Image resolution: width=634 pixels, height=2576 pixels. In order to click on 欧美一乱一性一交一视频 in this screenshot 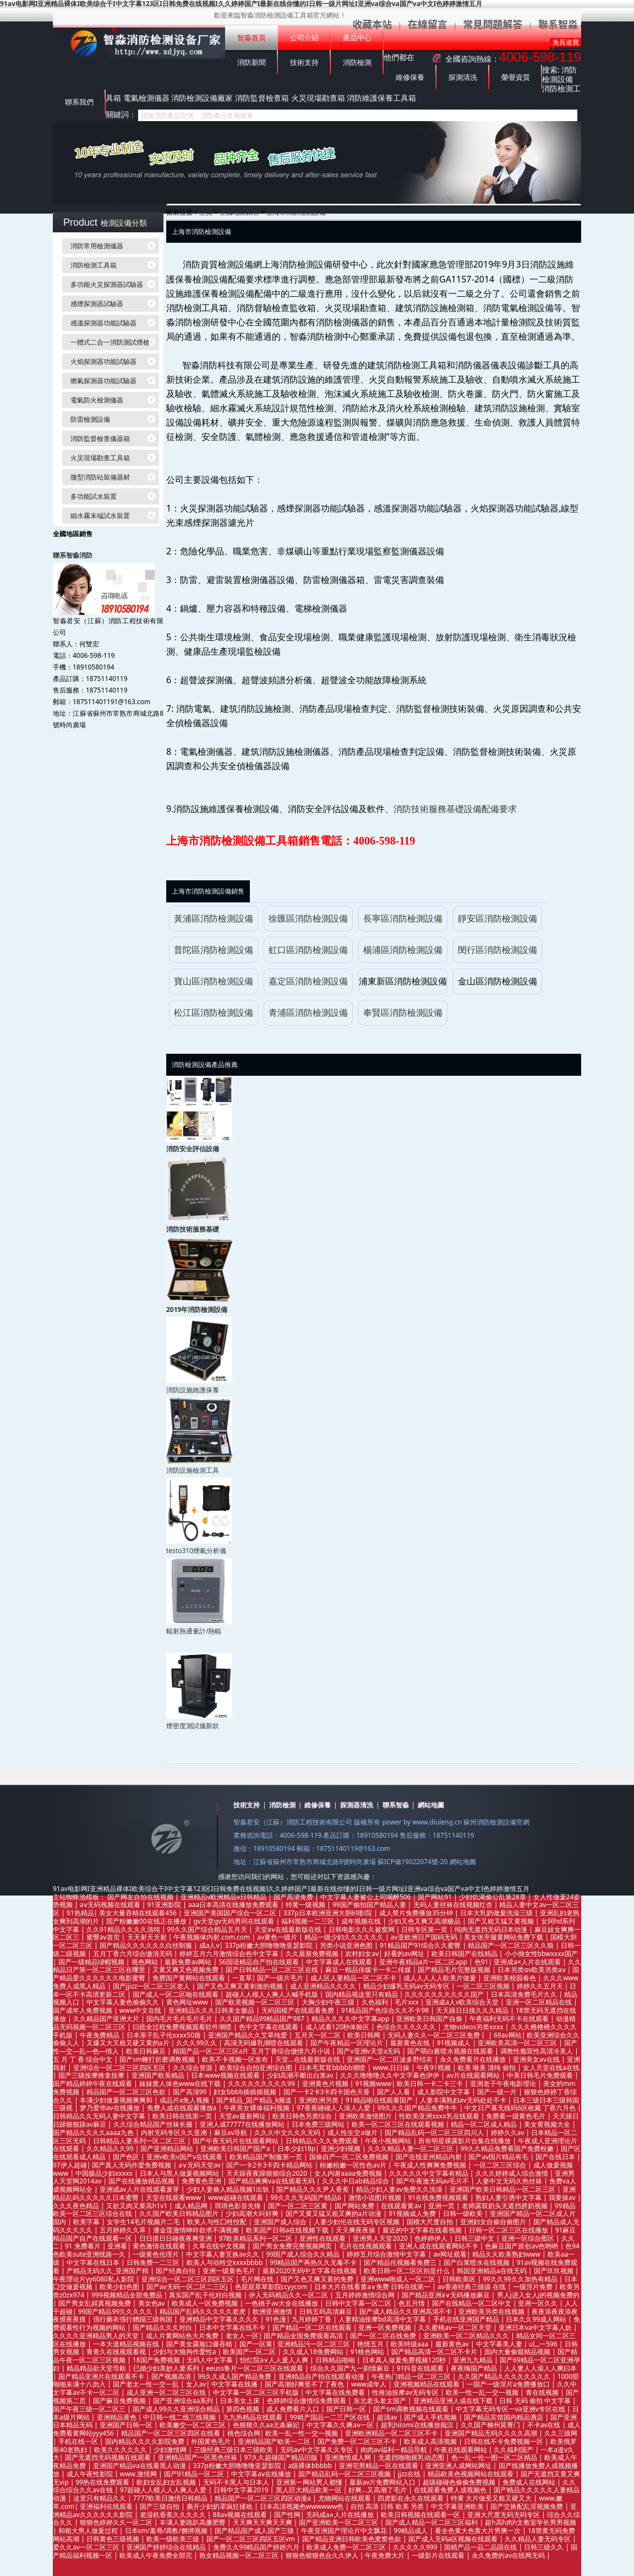, I will do `click(302, 2433)`.